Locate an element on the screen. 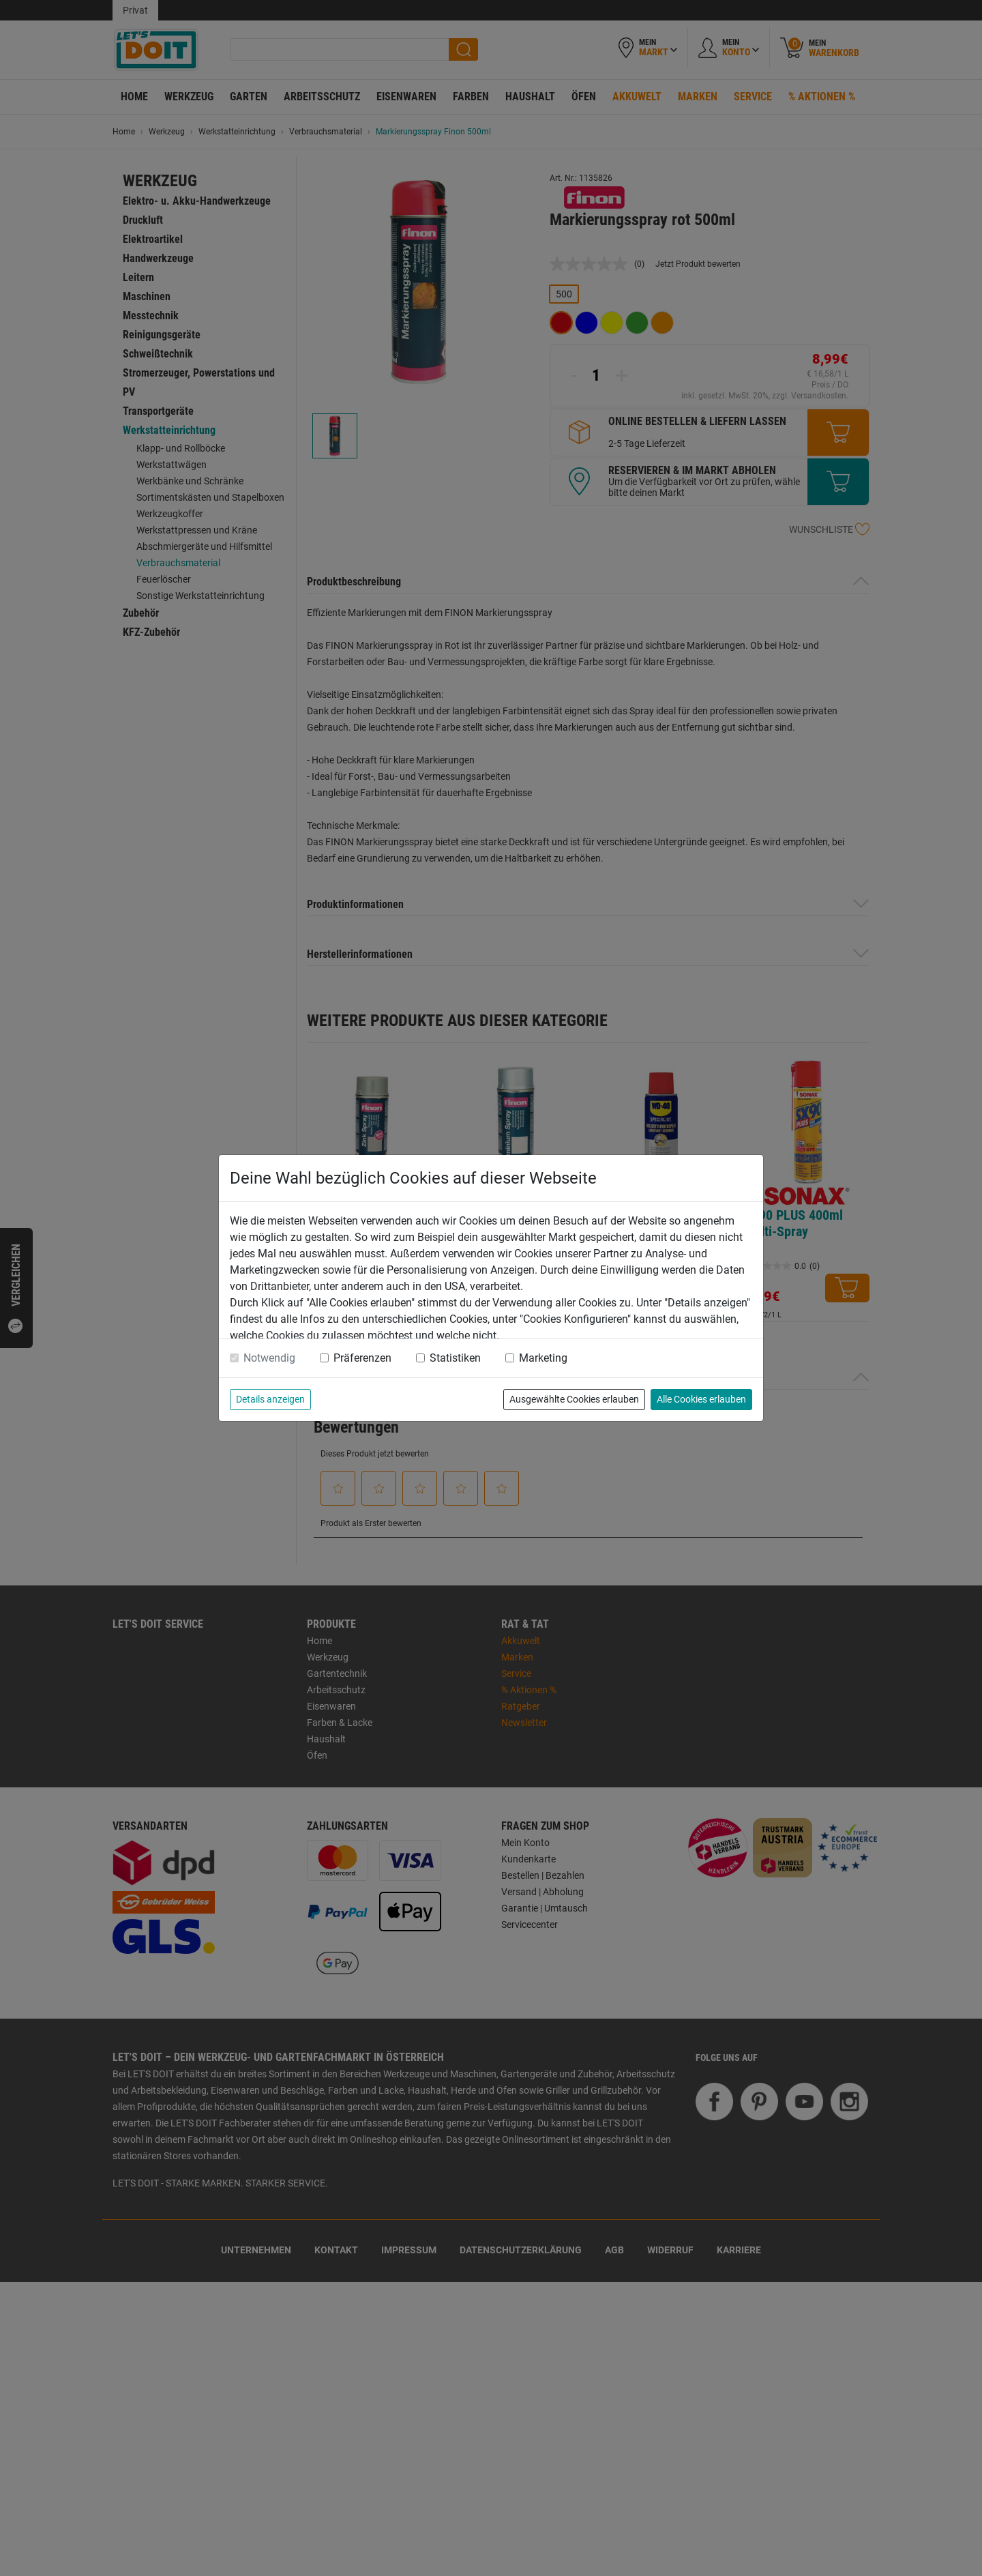 The height and width of the screenshot is (2576, 982). Notwendig is located at coordinates (269, 1357).